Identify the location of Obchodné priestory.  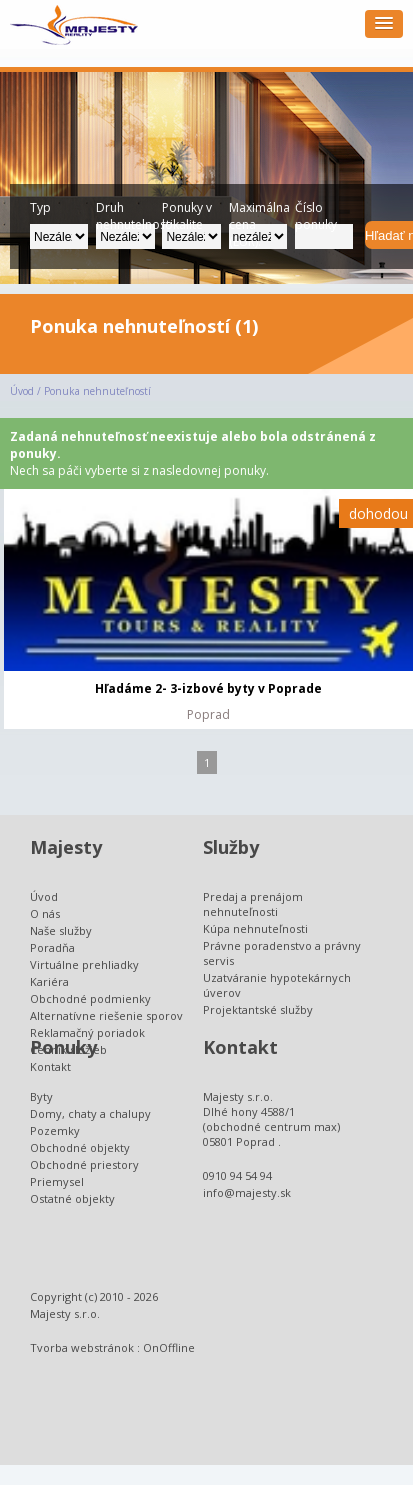
(84, 1164).